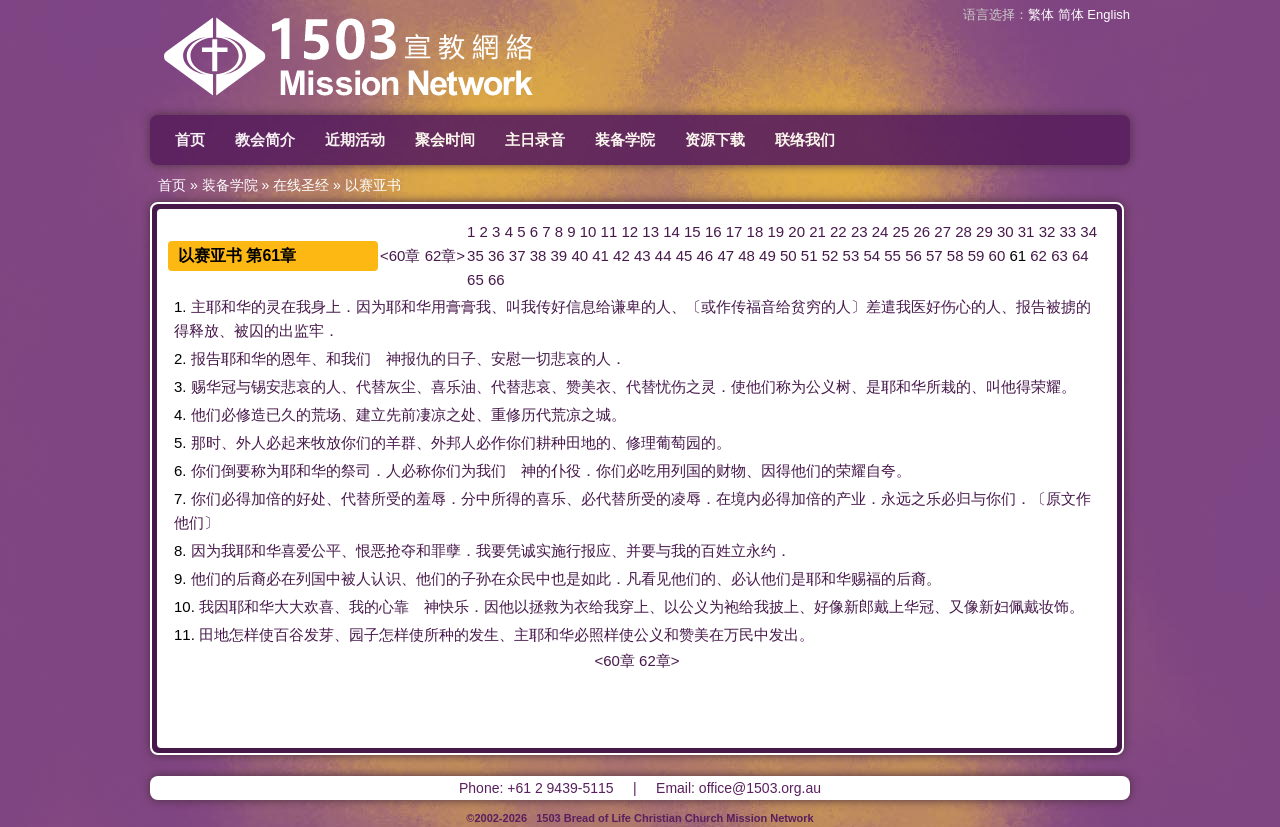  Describe the element at coordinates (536, 550) in the screenshot. I see `诚实` at that location.